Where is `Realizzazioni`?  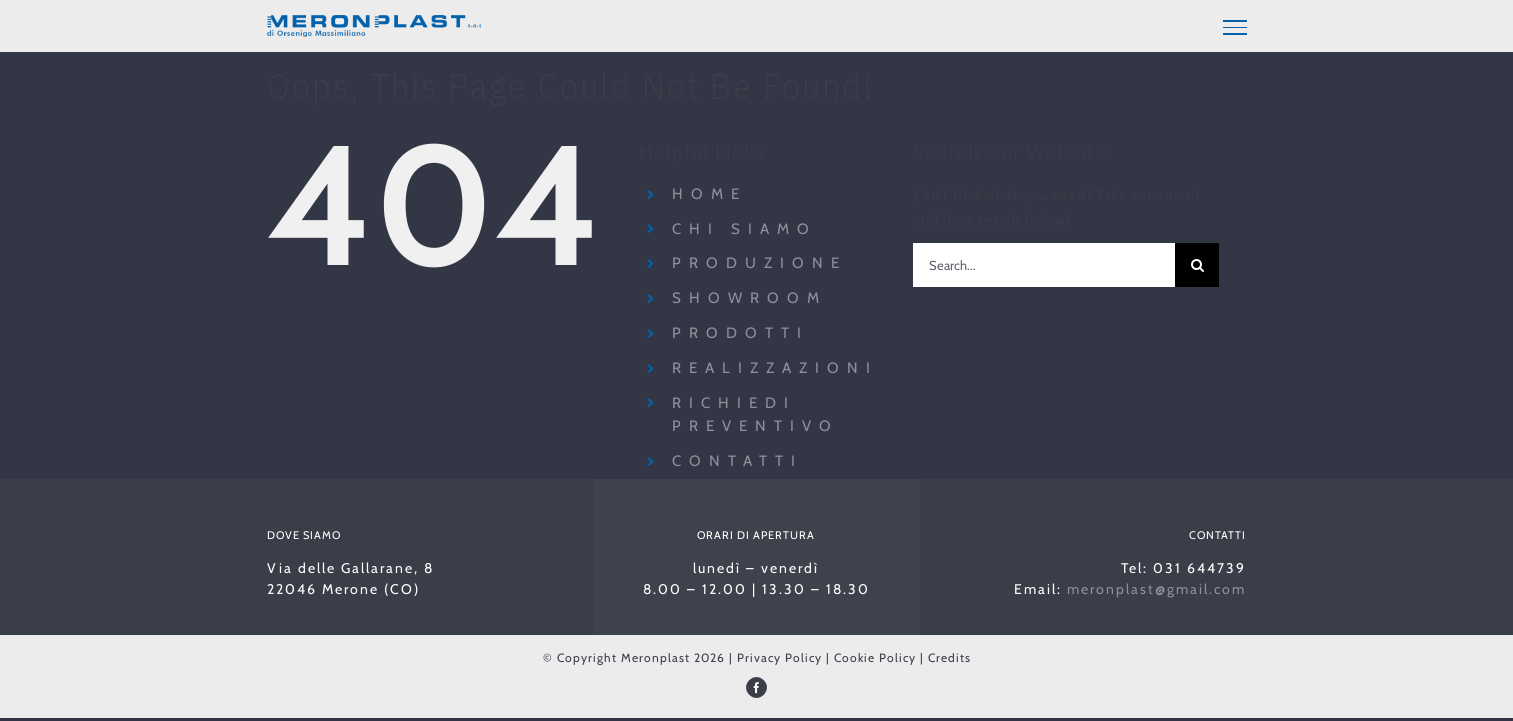 Realizzazioni is located at coordinates (775, 368).